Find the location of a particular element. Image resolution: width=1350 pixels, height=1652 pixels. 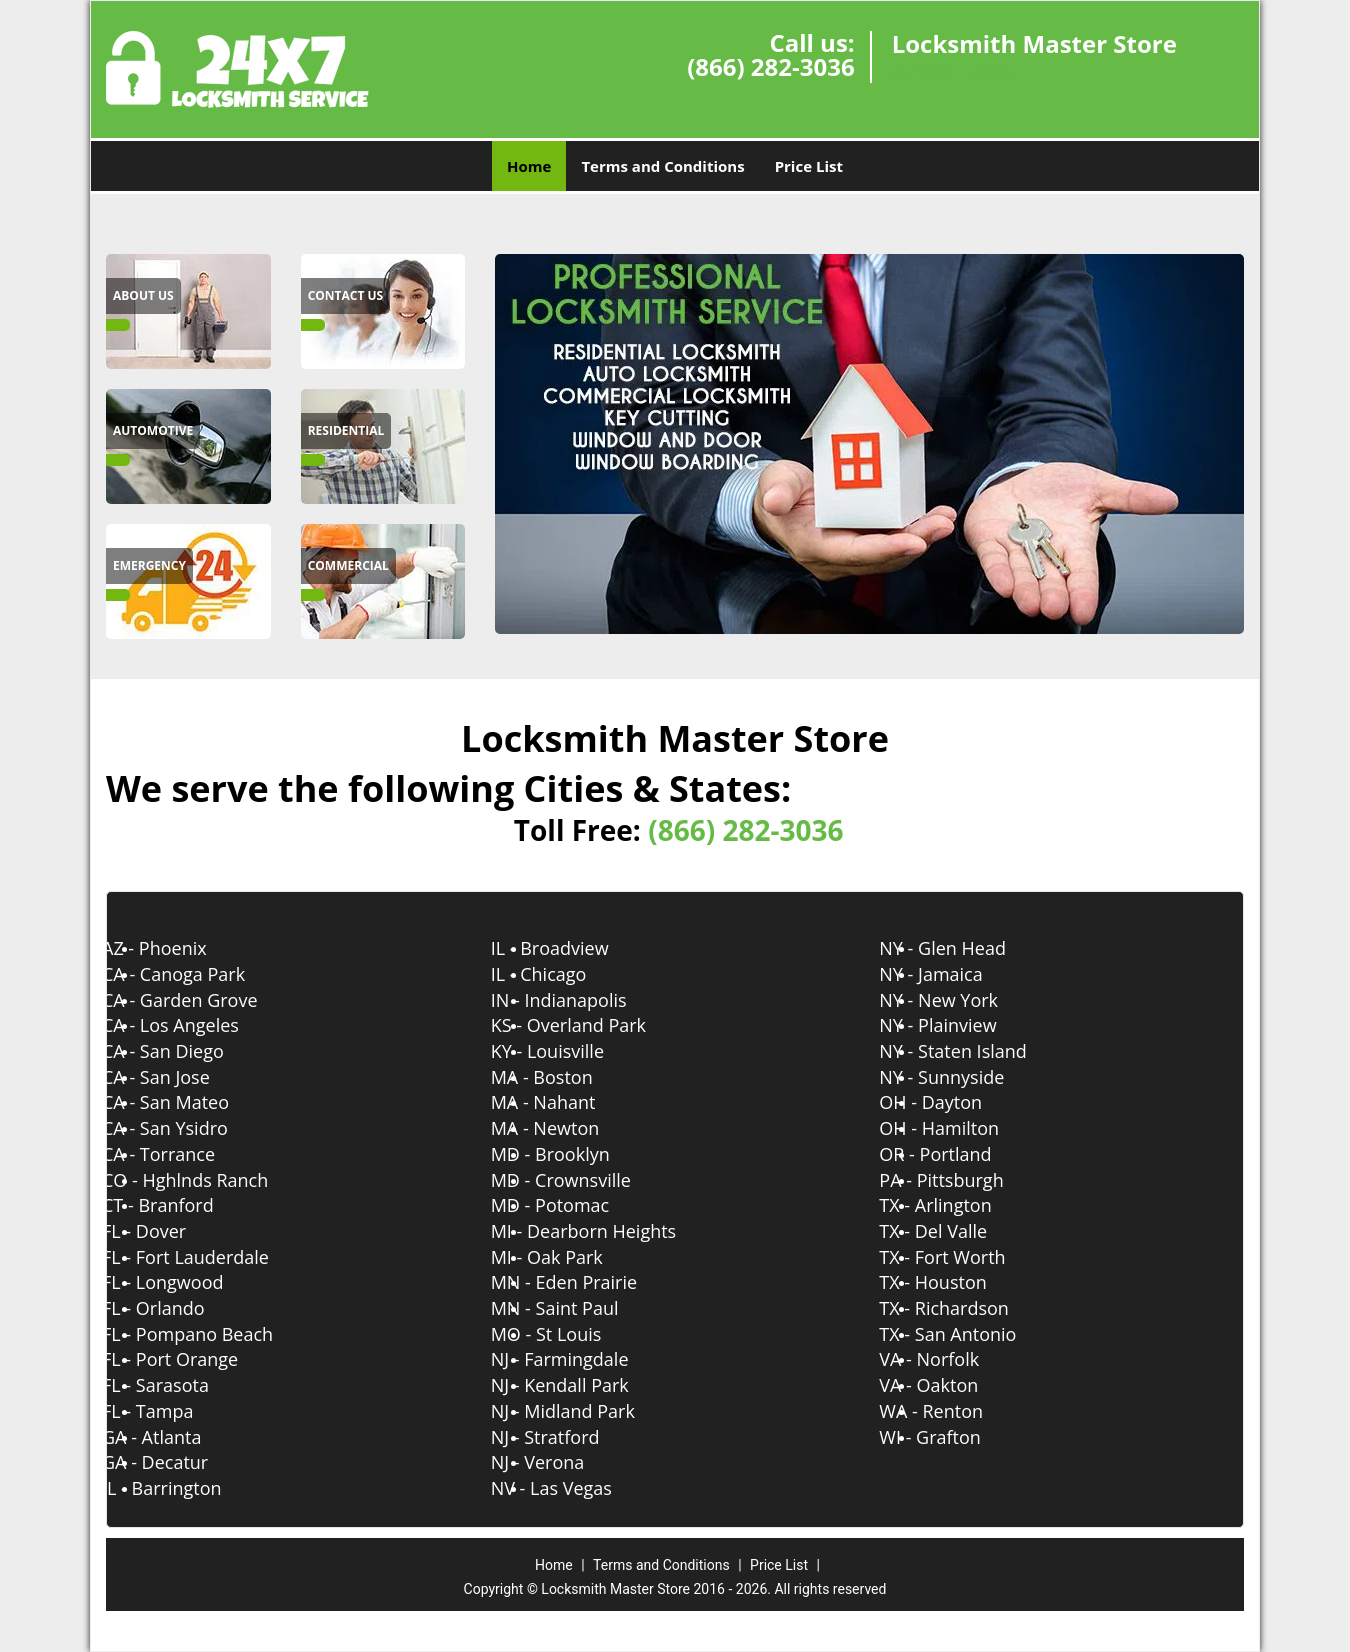

OH - Dayton is located at coordinates (950, 1102).